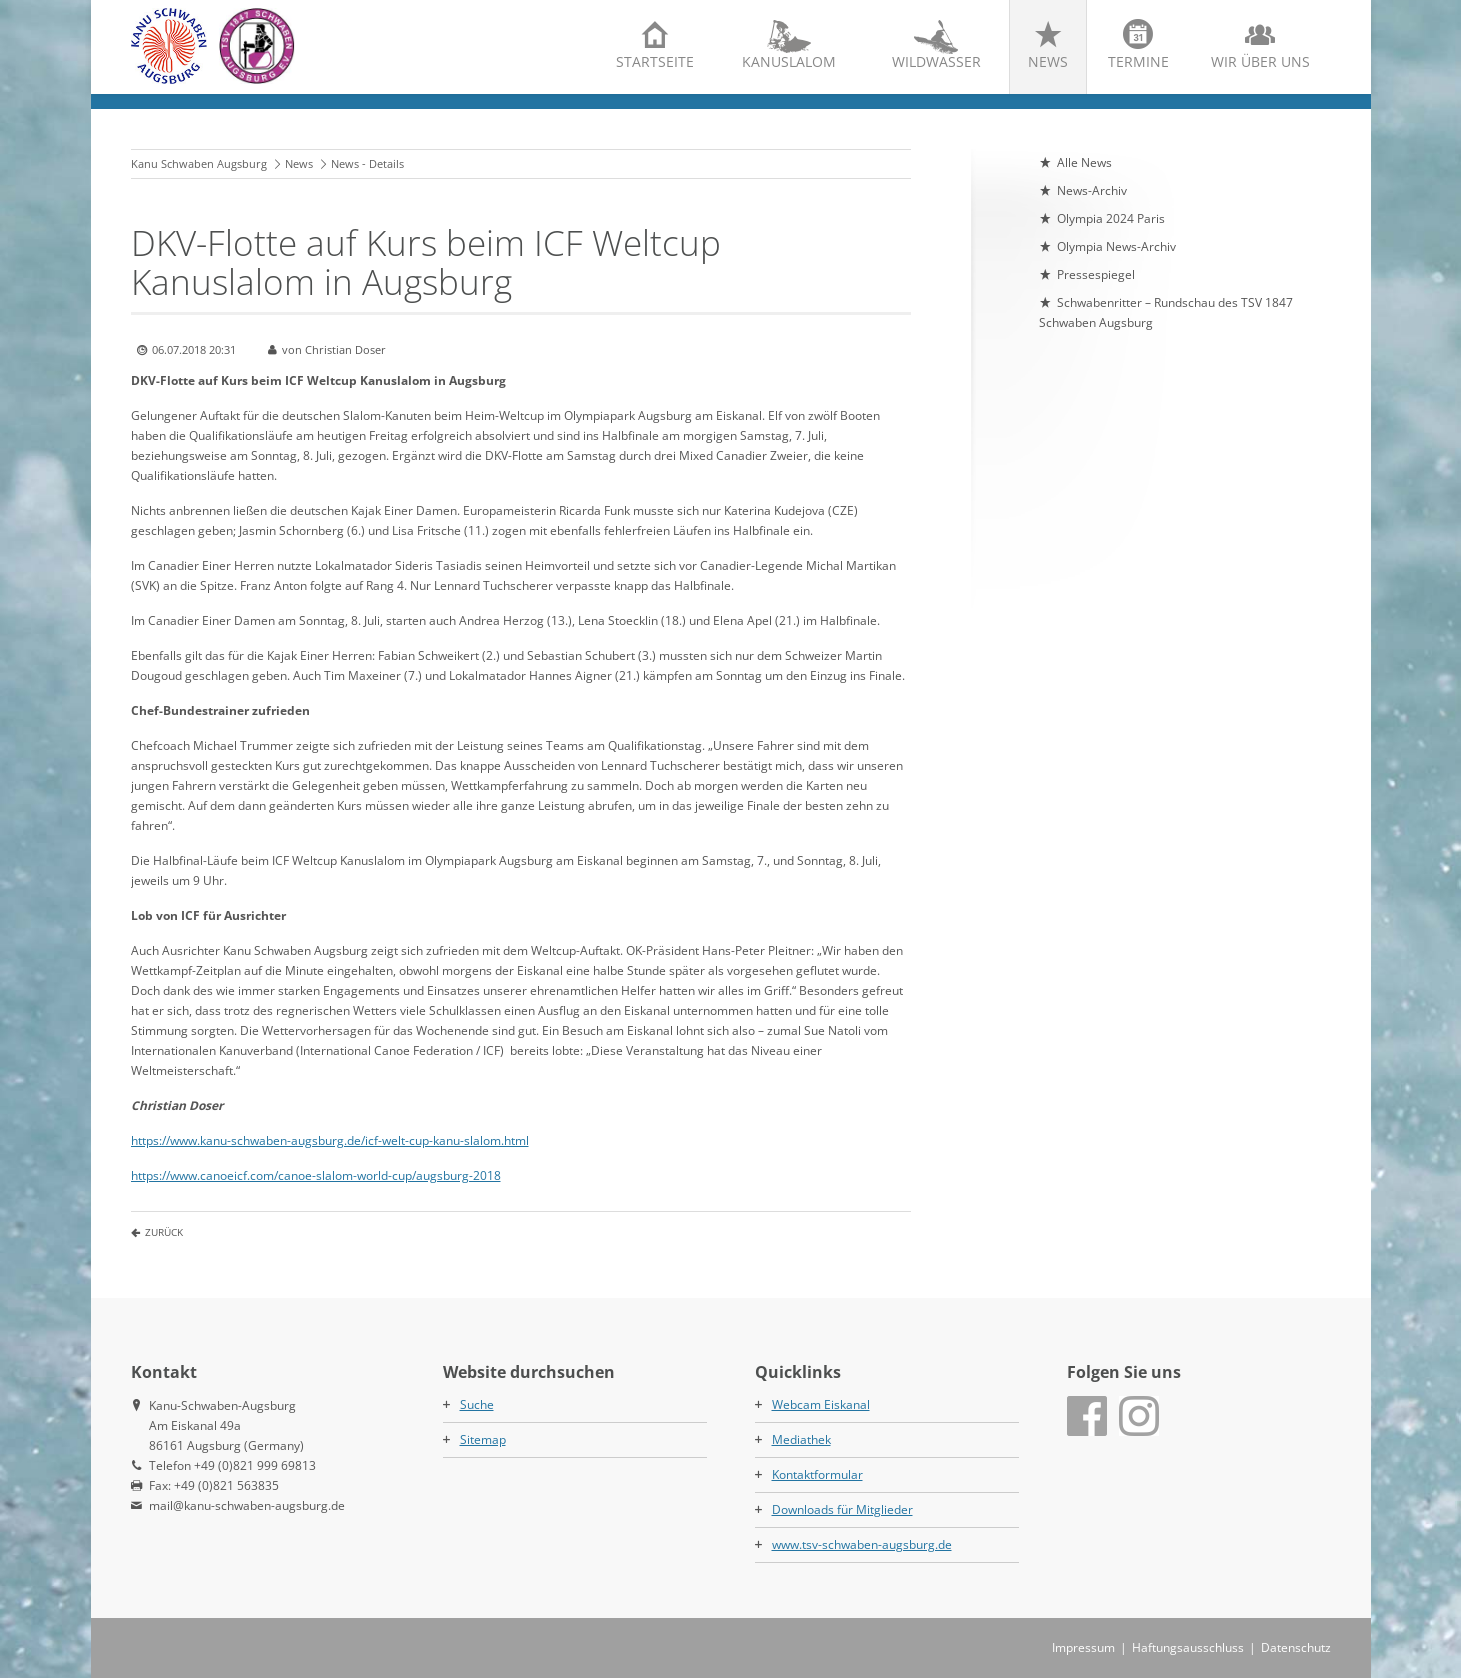 The image size is (1461, 1678). I want to click on Pressespiegel, so click(1096, 274).